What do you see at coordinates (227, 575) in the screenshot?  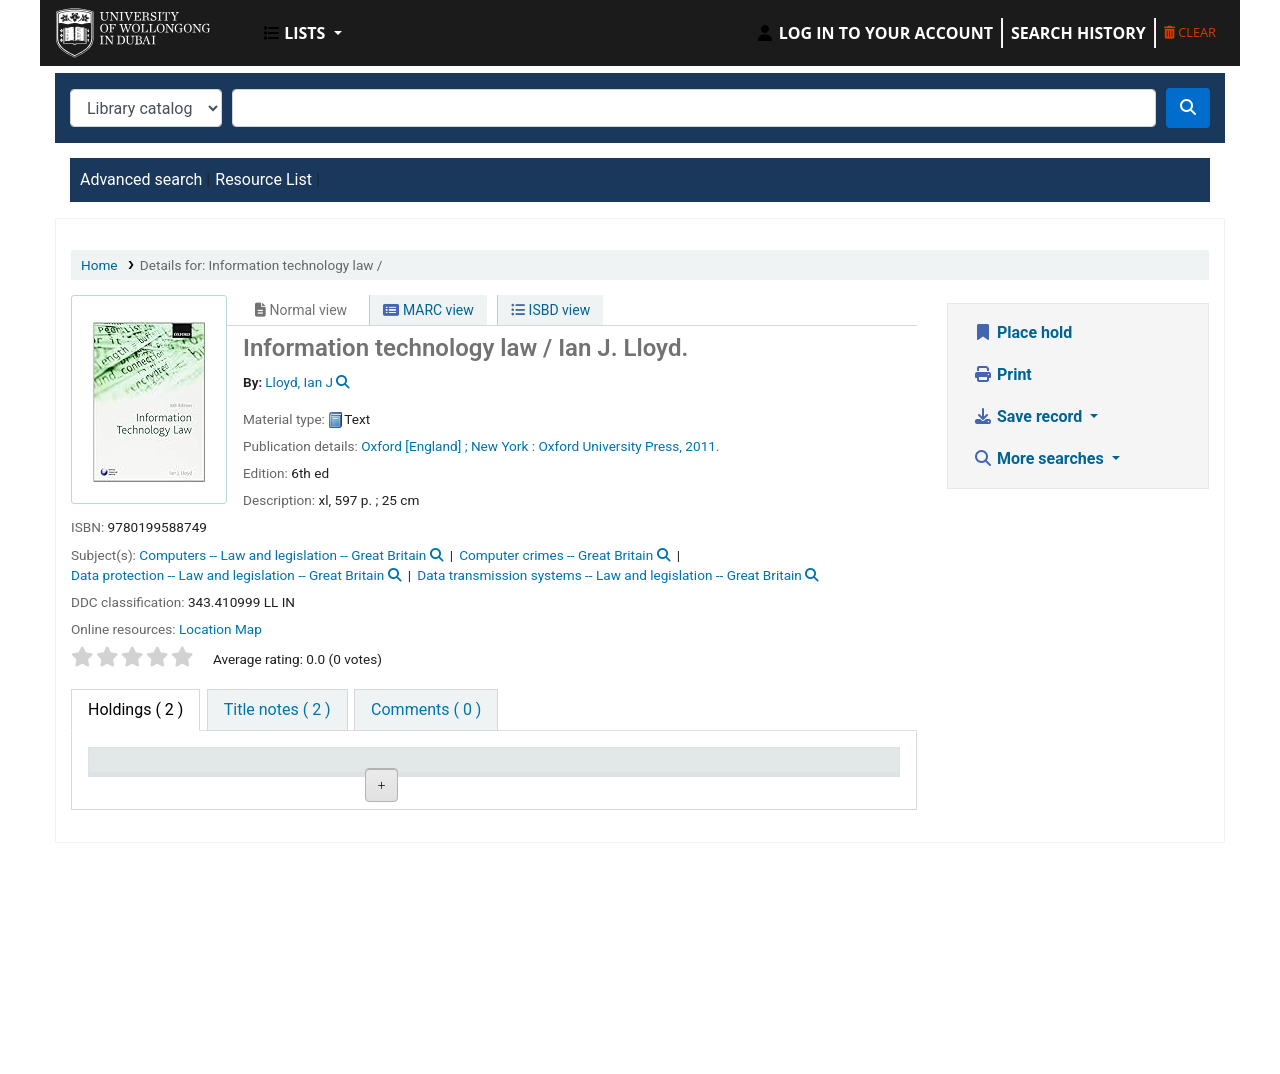 I see `Data protection -- Law and legislation -- Great Britain` at bounding box center [227, 575].